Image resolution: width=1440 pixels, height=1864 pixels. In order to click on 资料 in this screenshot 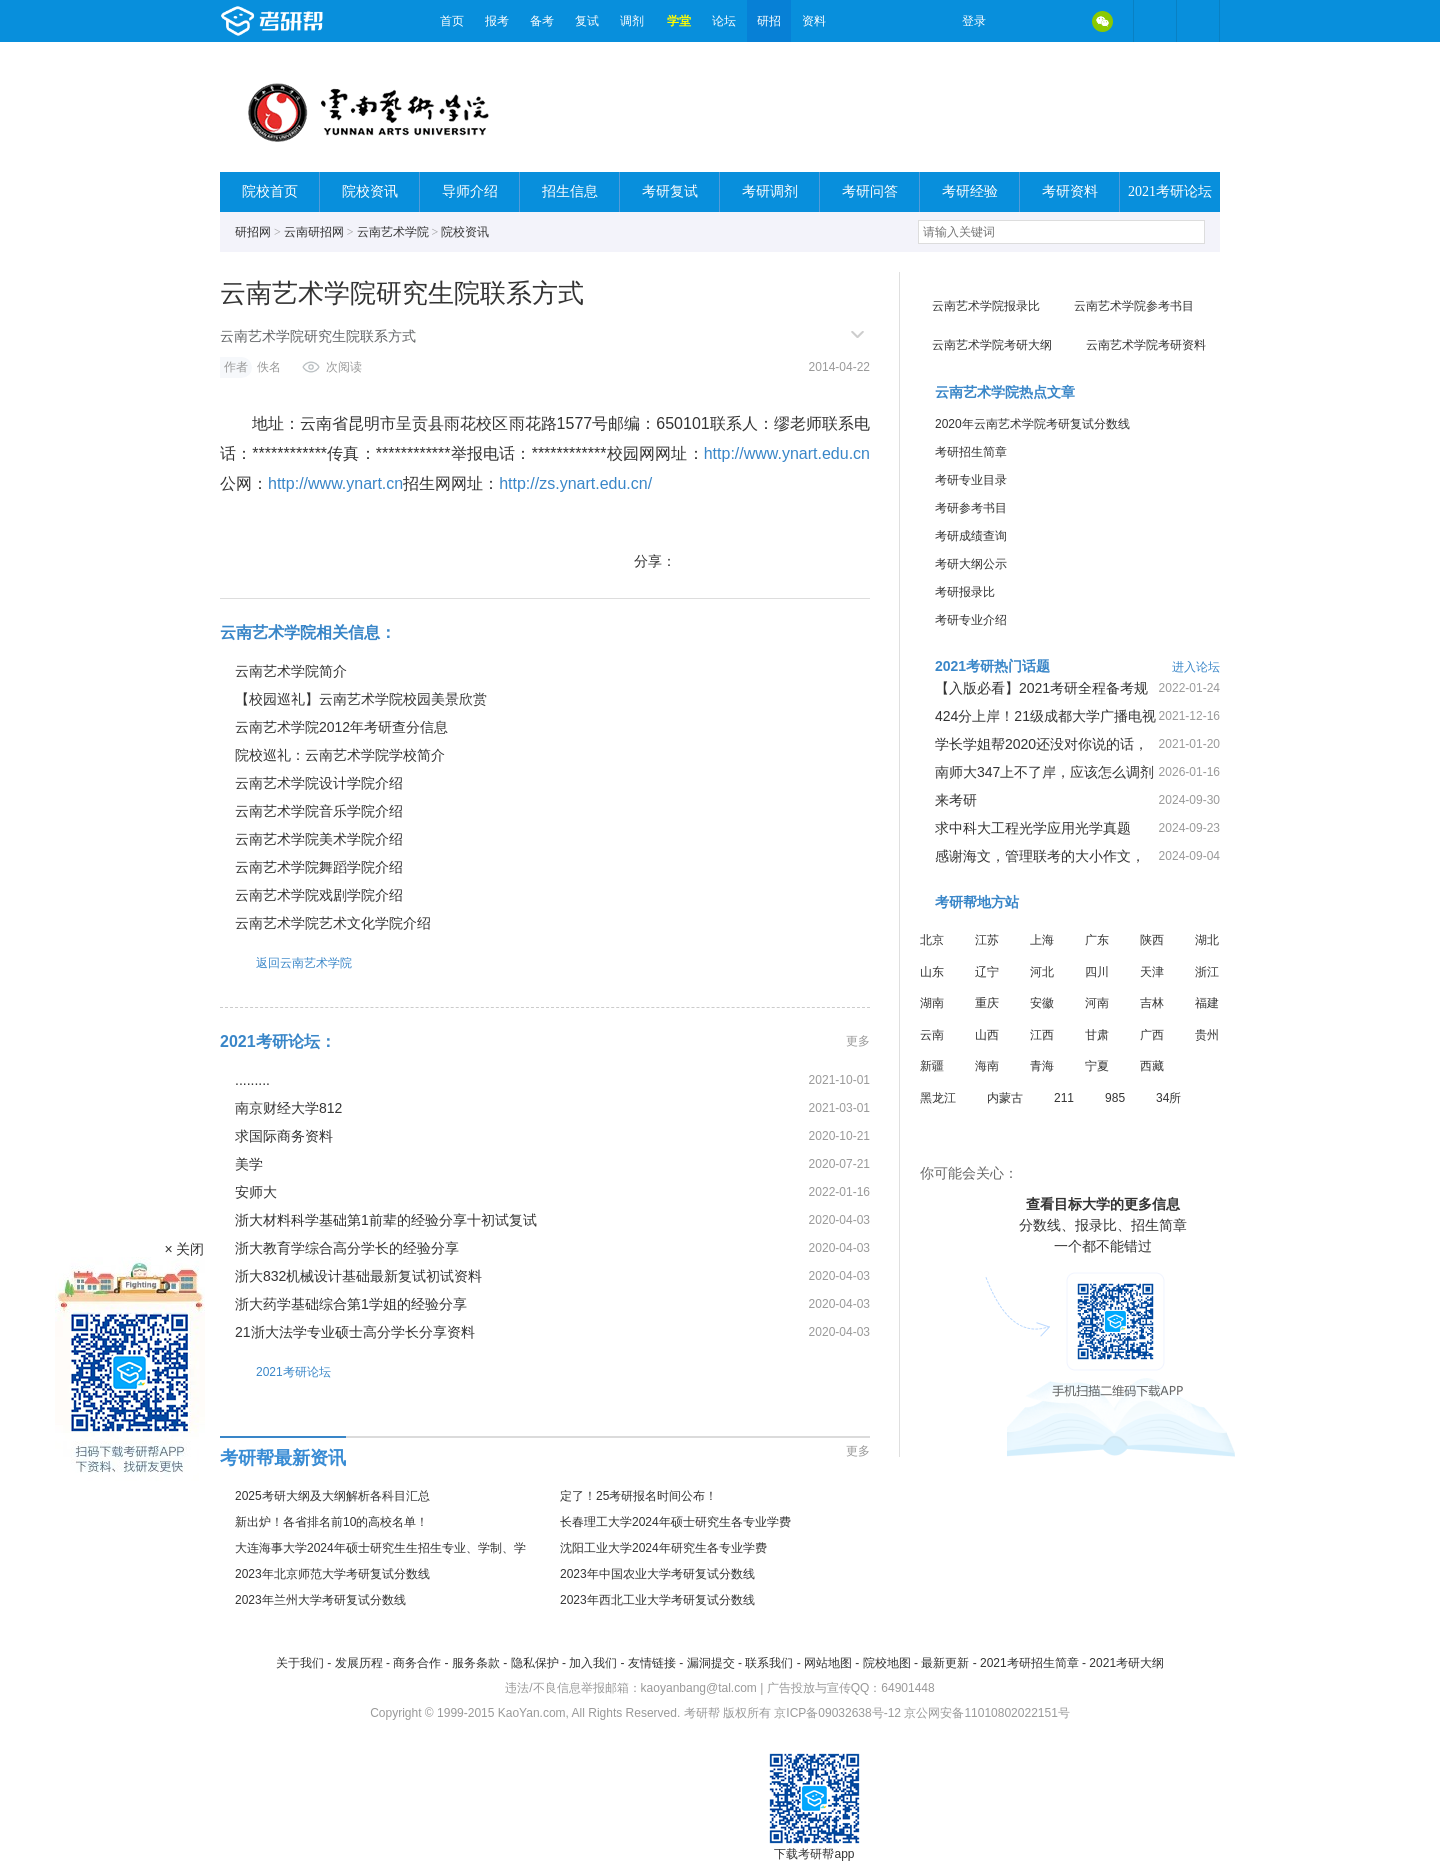, I will do `click(814, 21)`.